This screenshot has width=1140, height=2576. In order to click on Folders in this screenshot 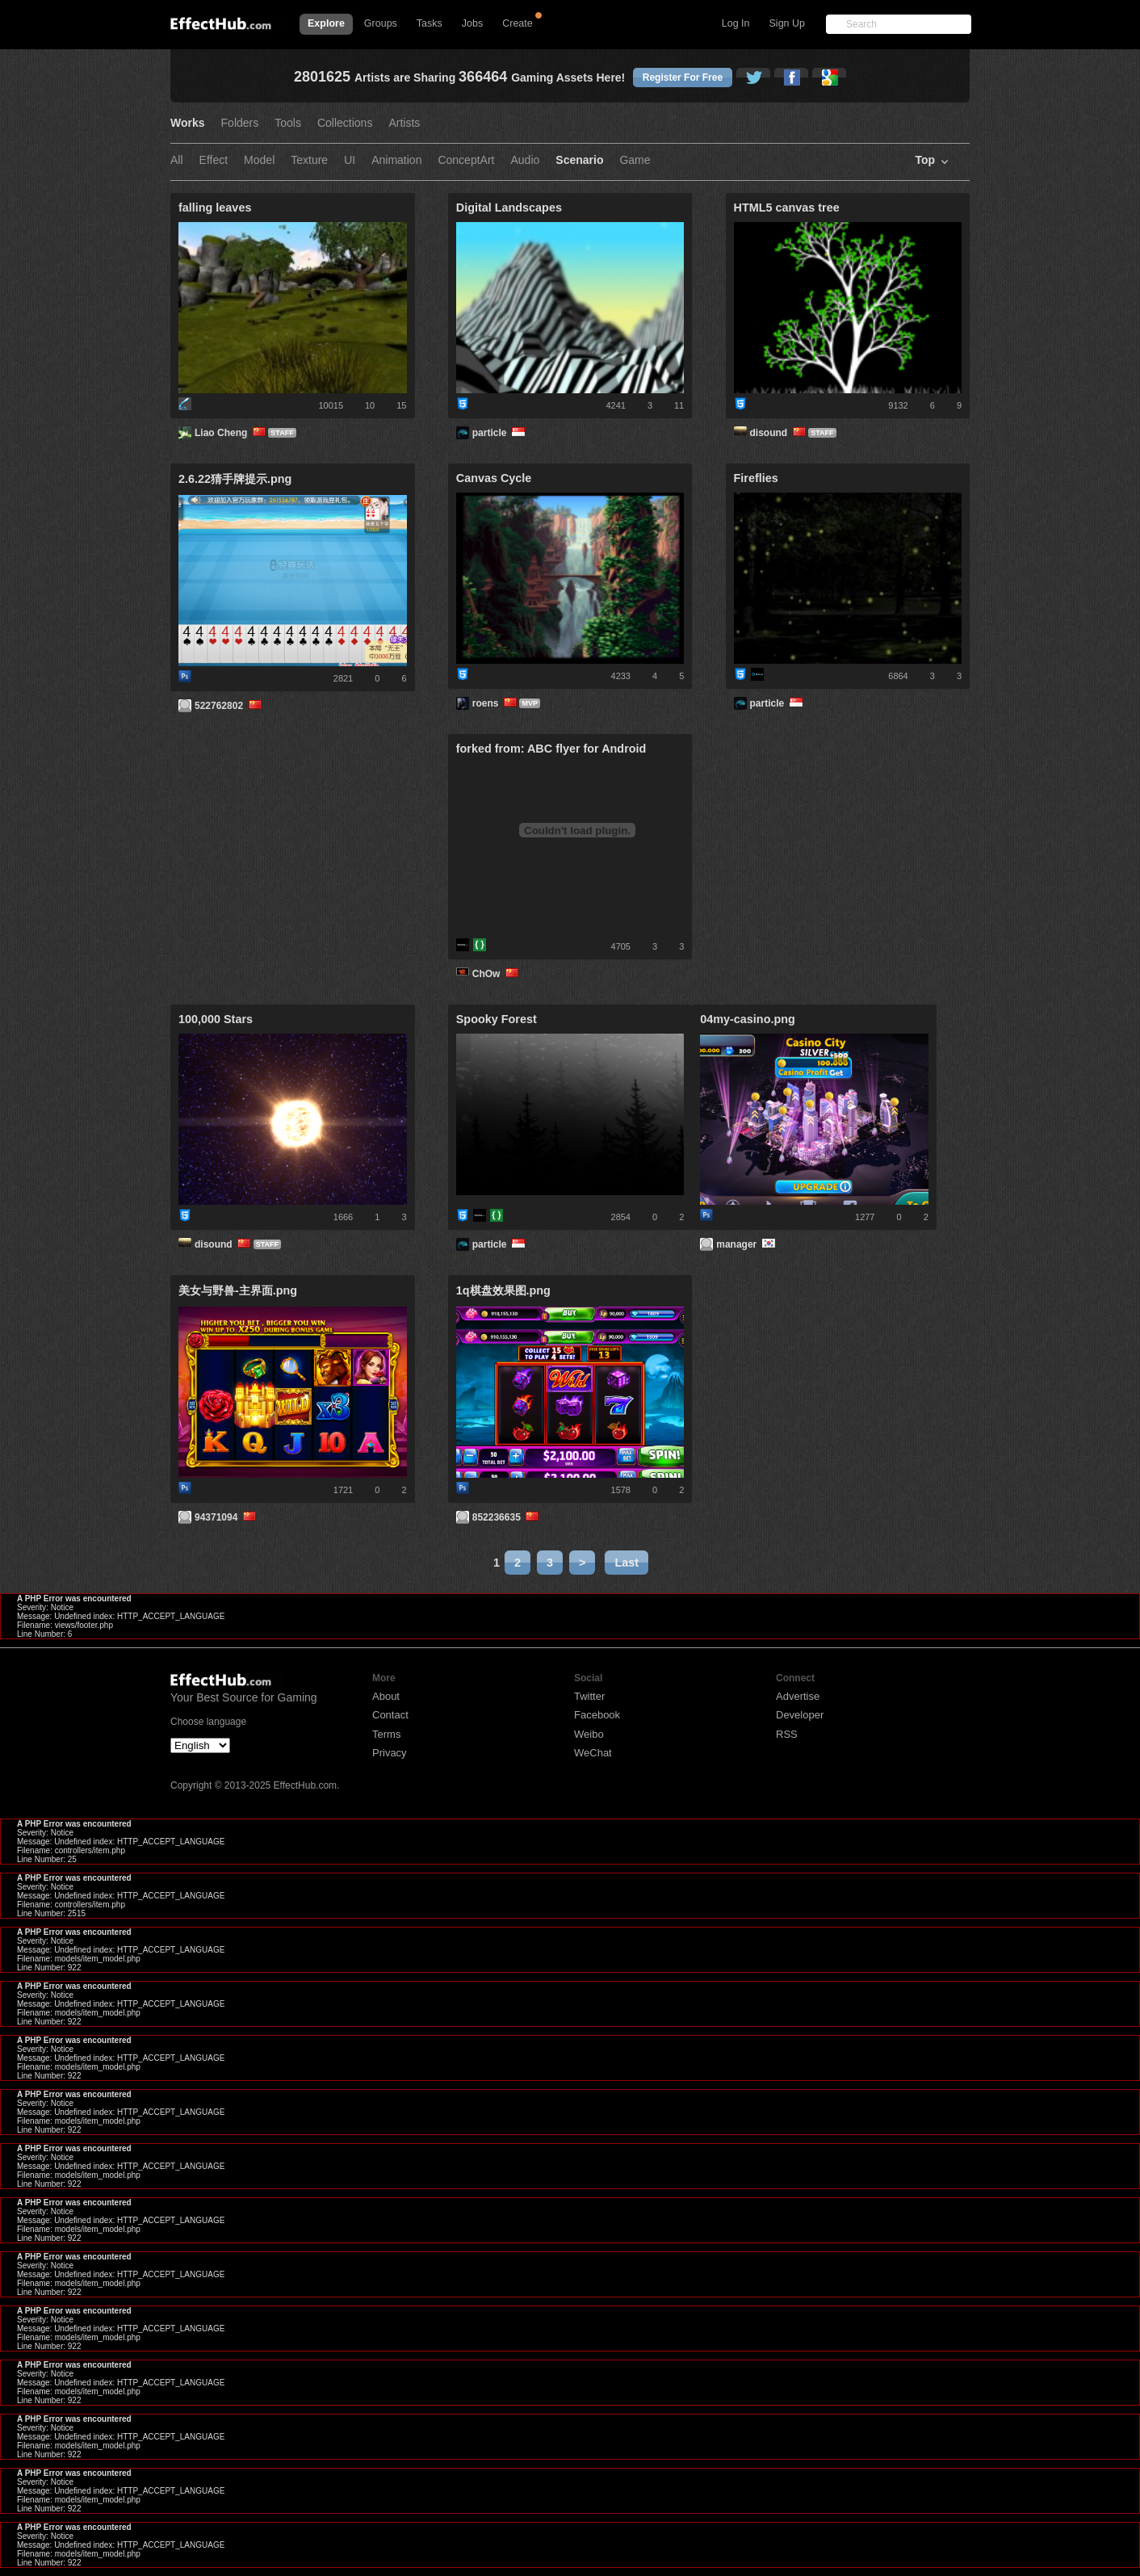, I will do `click(240, 123)`.